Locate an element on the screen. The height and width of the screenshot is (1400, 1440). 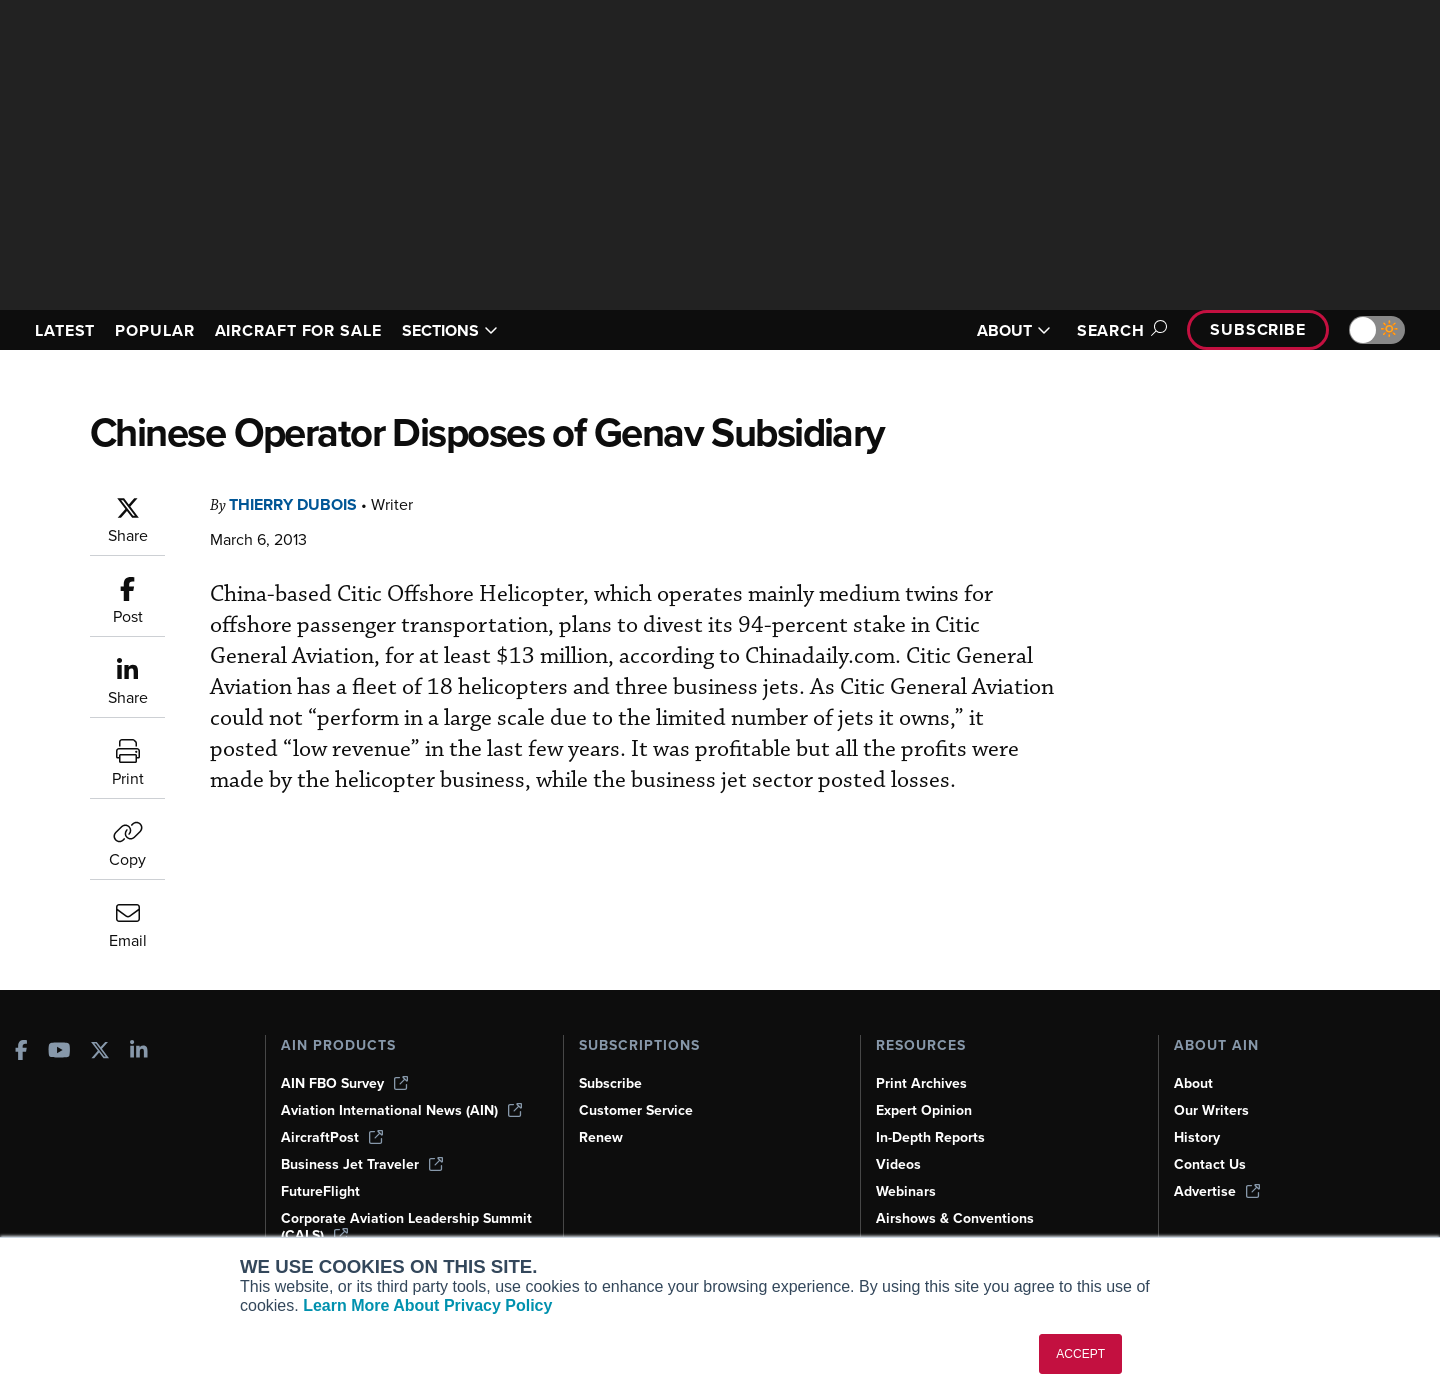
ACCEPT [button] is located at coordinates (1080, 1354).